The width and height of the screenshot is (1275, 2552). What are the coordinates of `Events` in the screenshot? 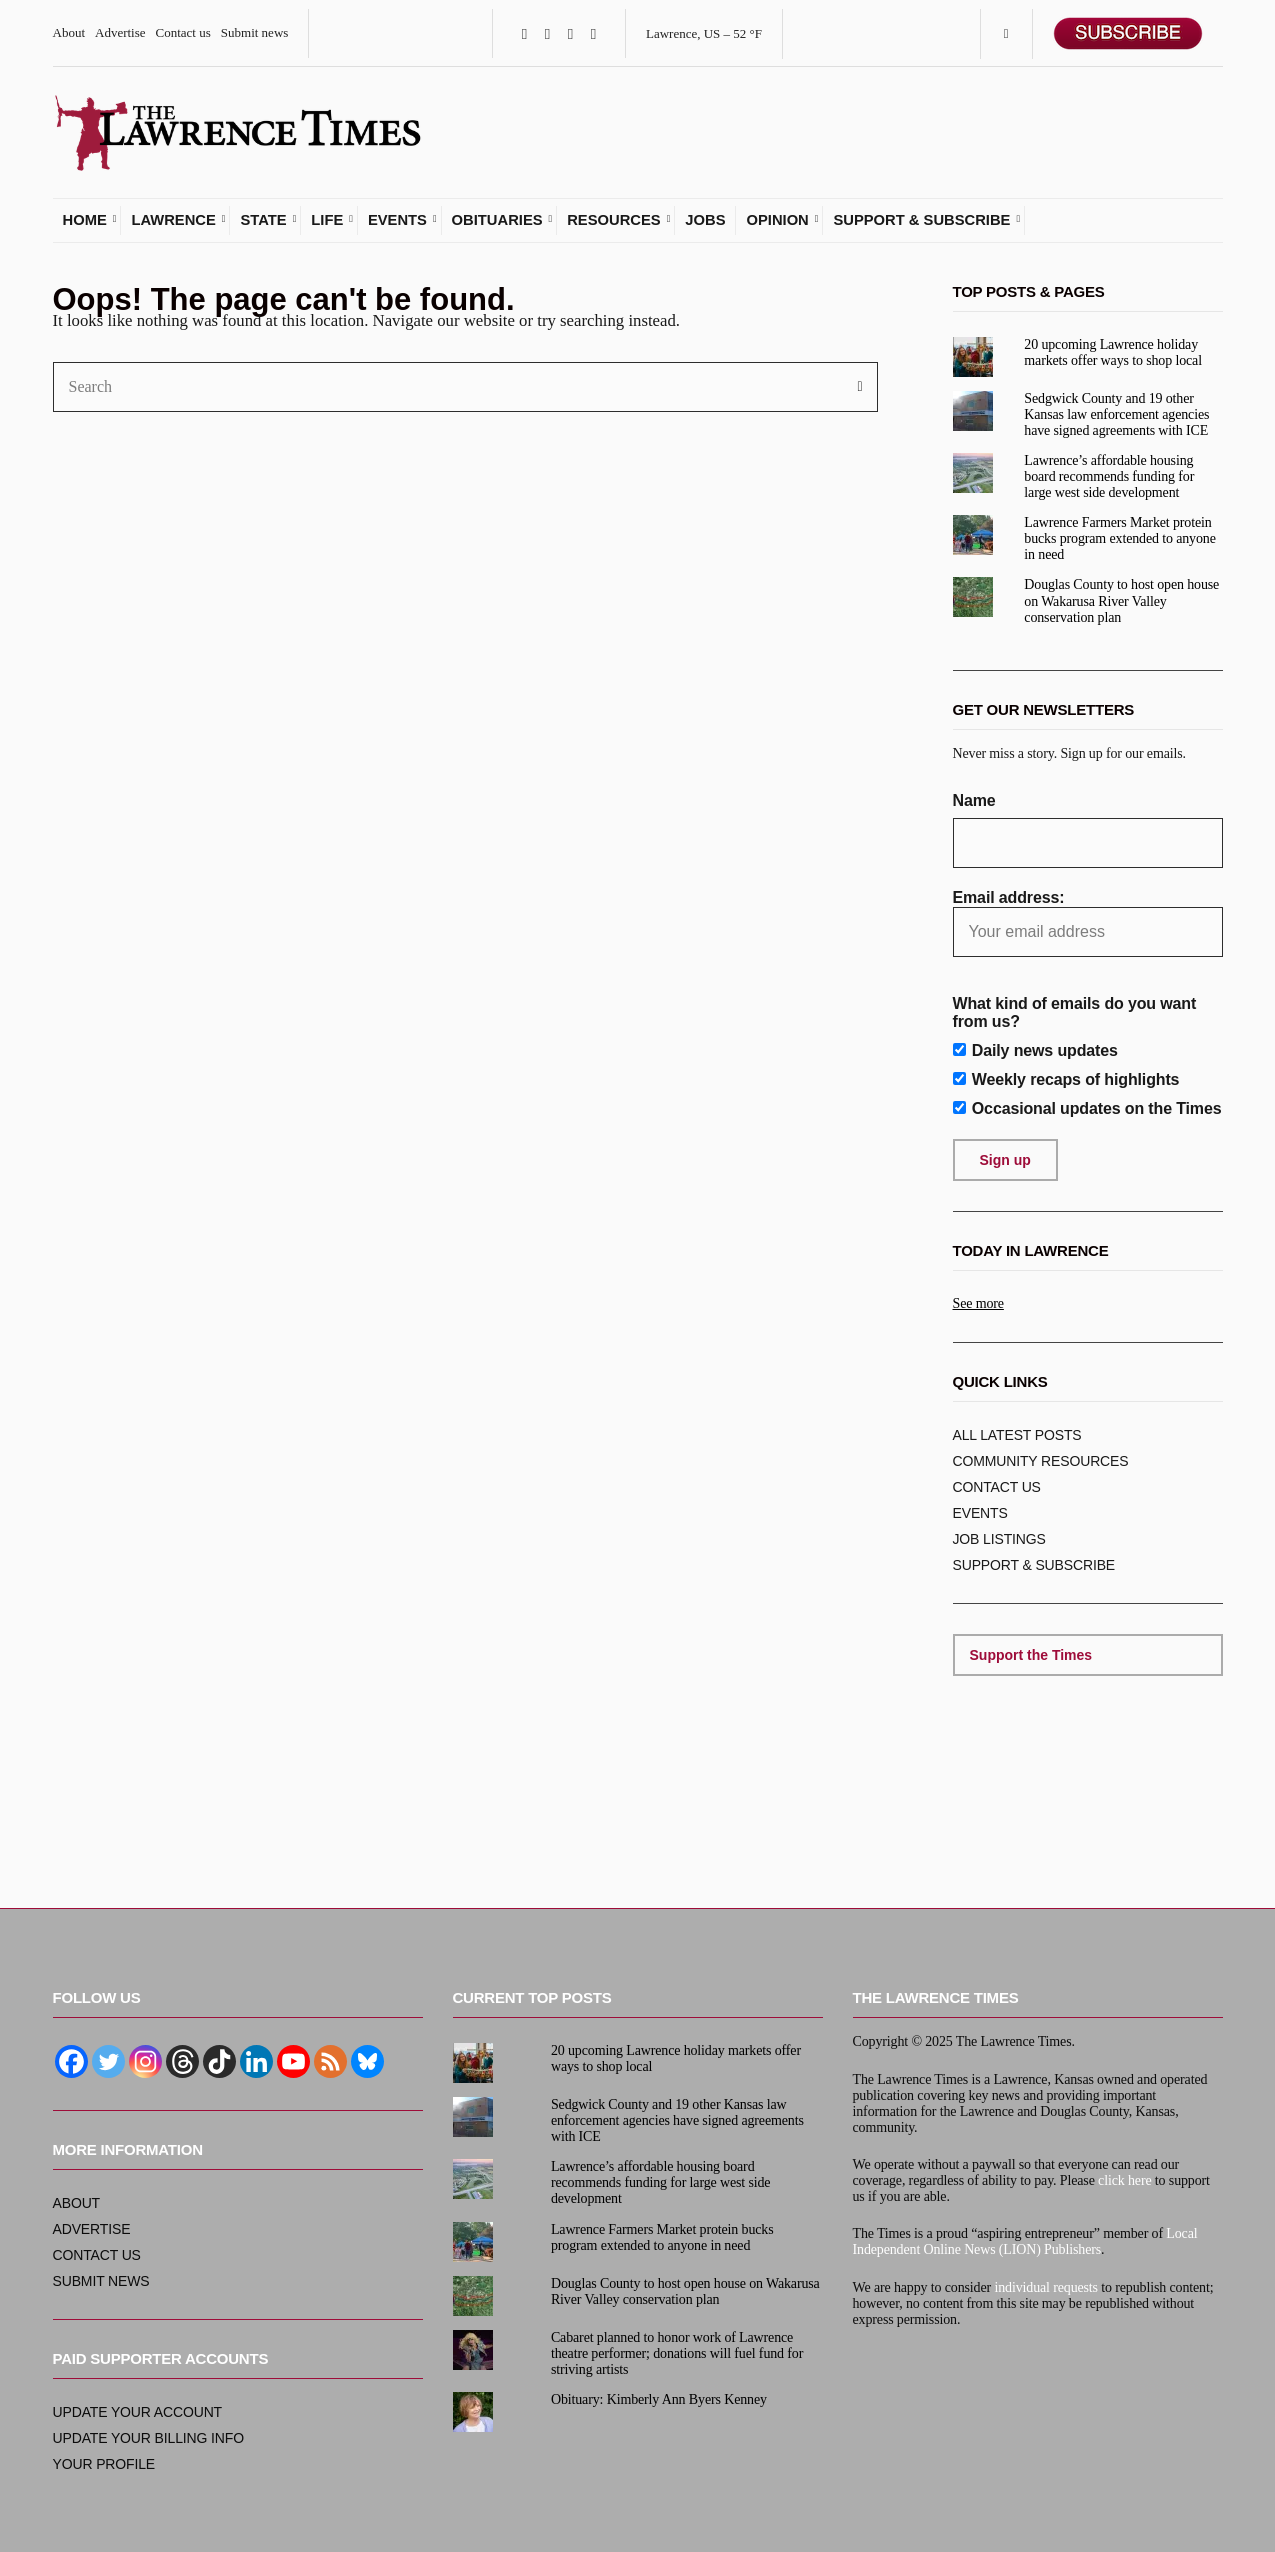 It's located at (397, 224).